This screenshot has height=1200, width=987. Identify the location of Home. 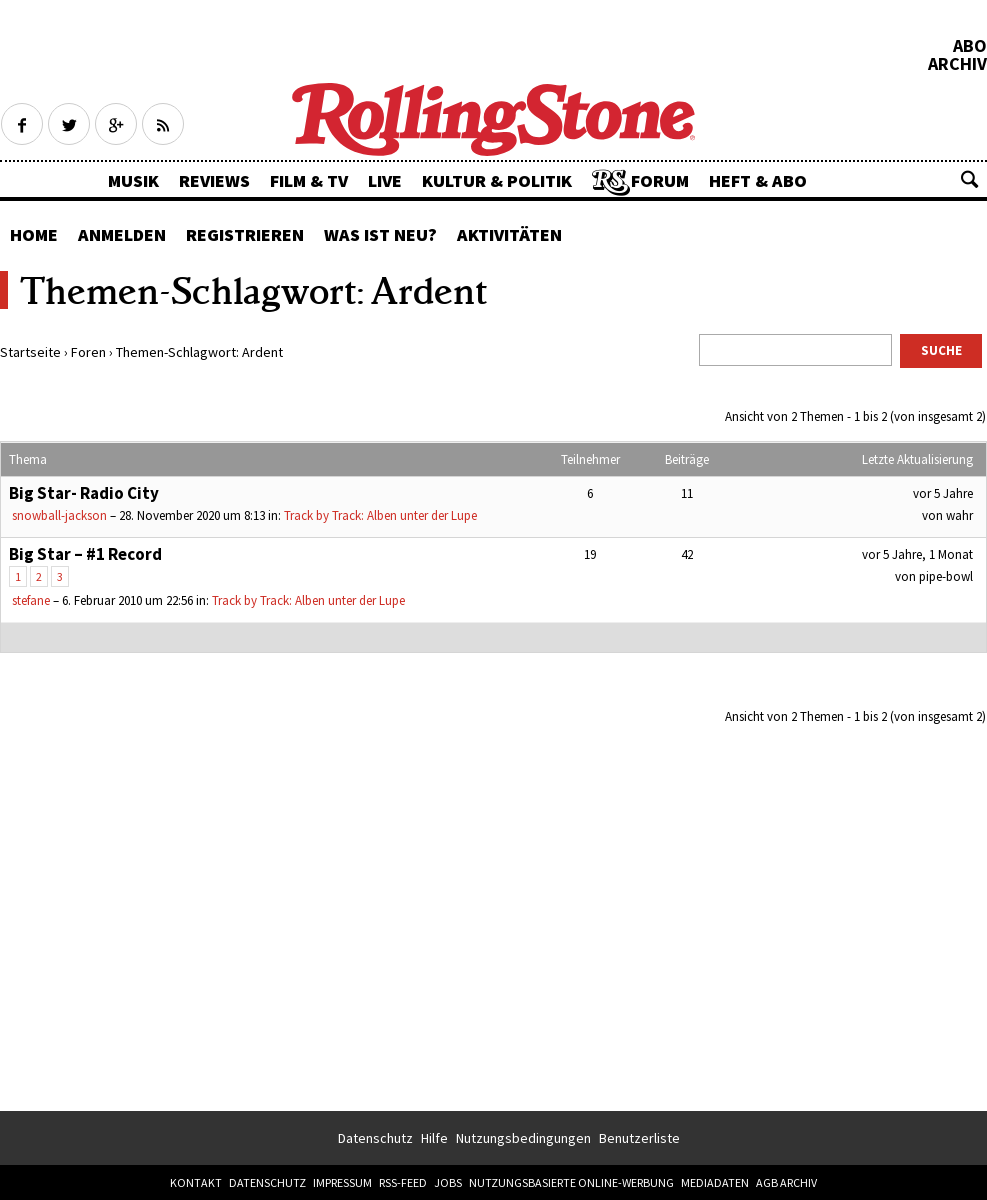
(34, 234).